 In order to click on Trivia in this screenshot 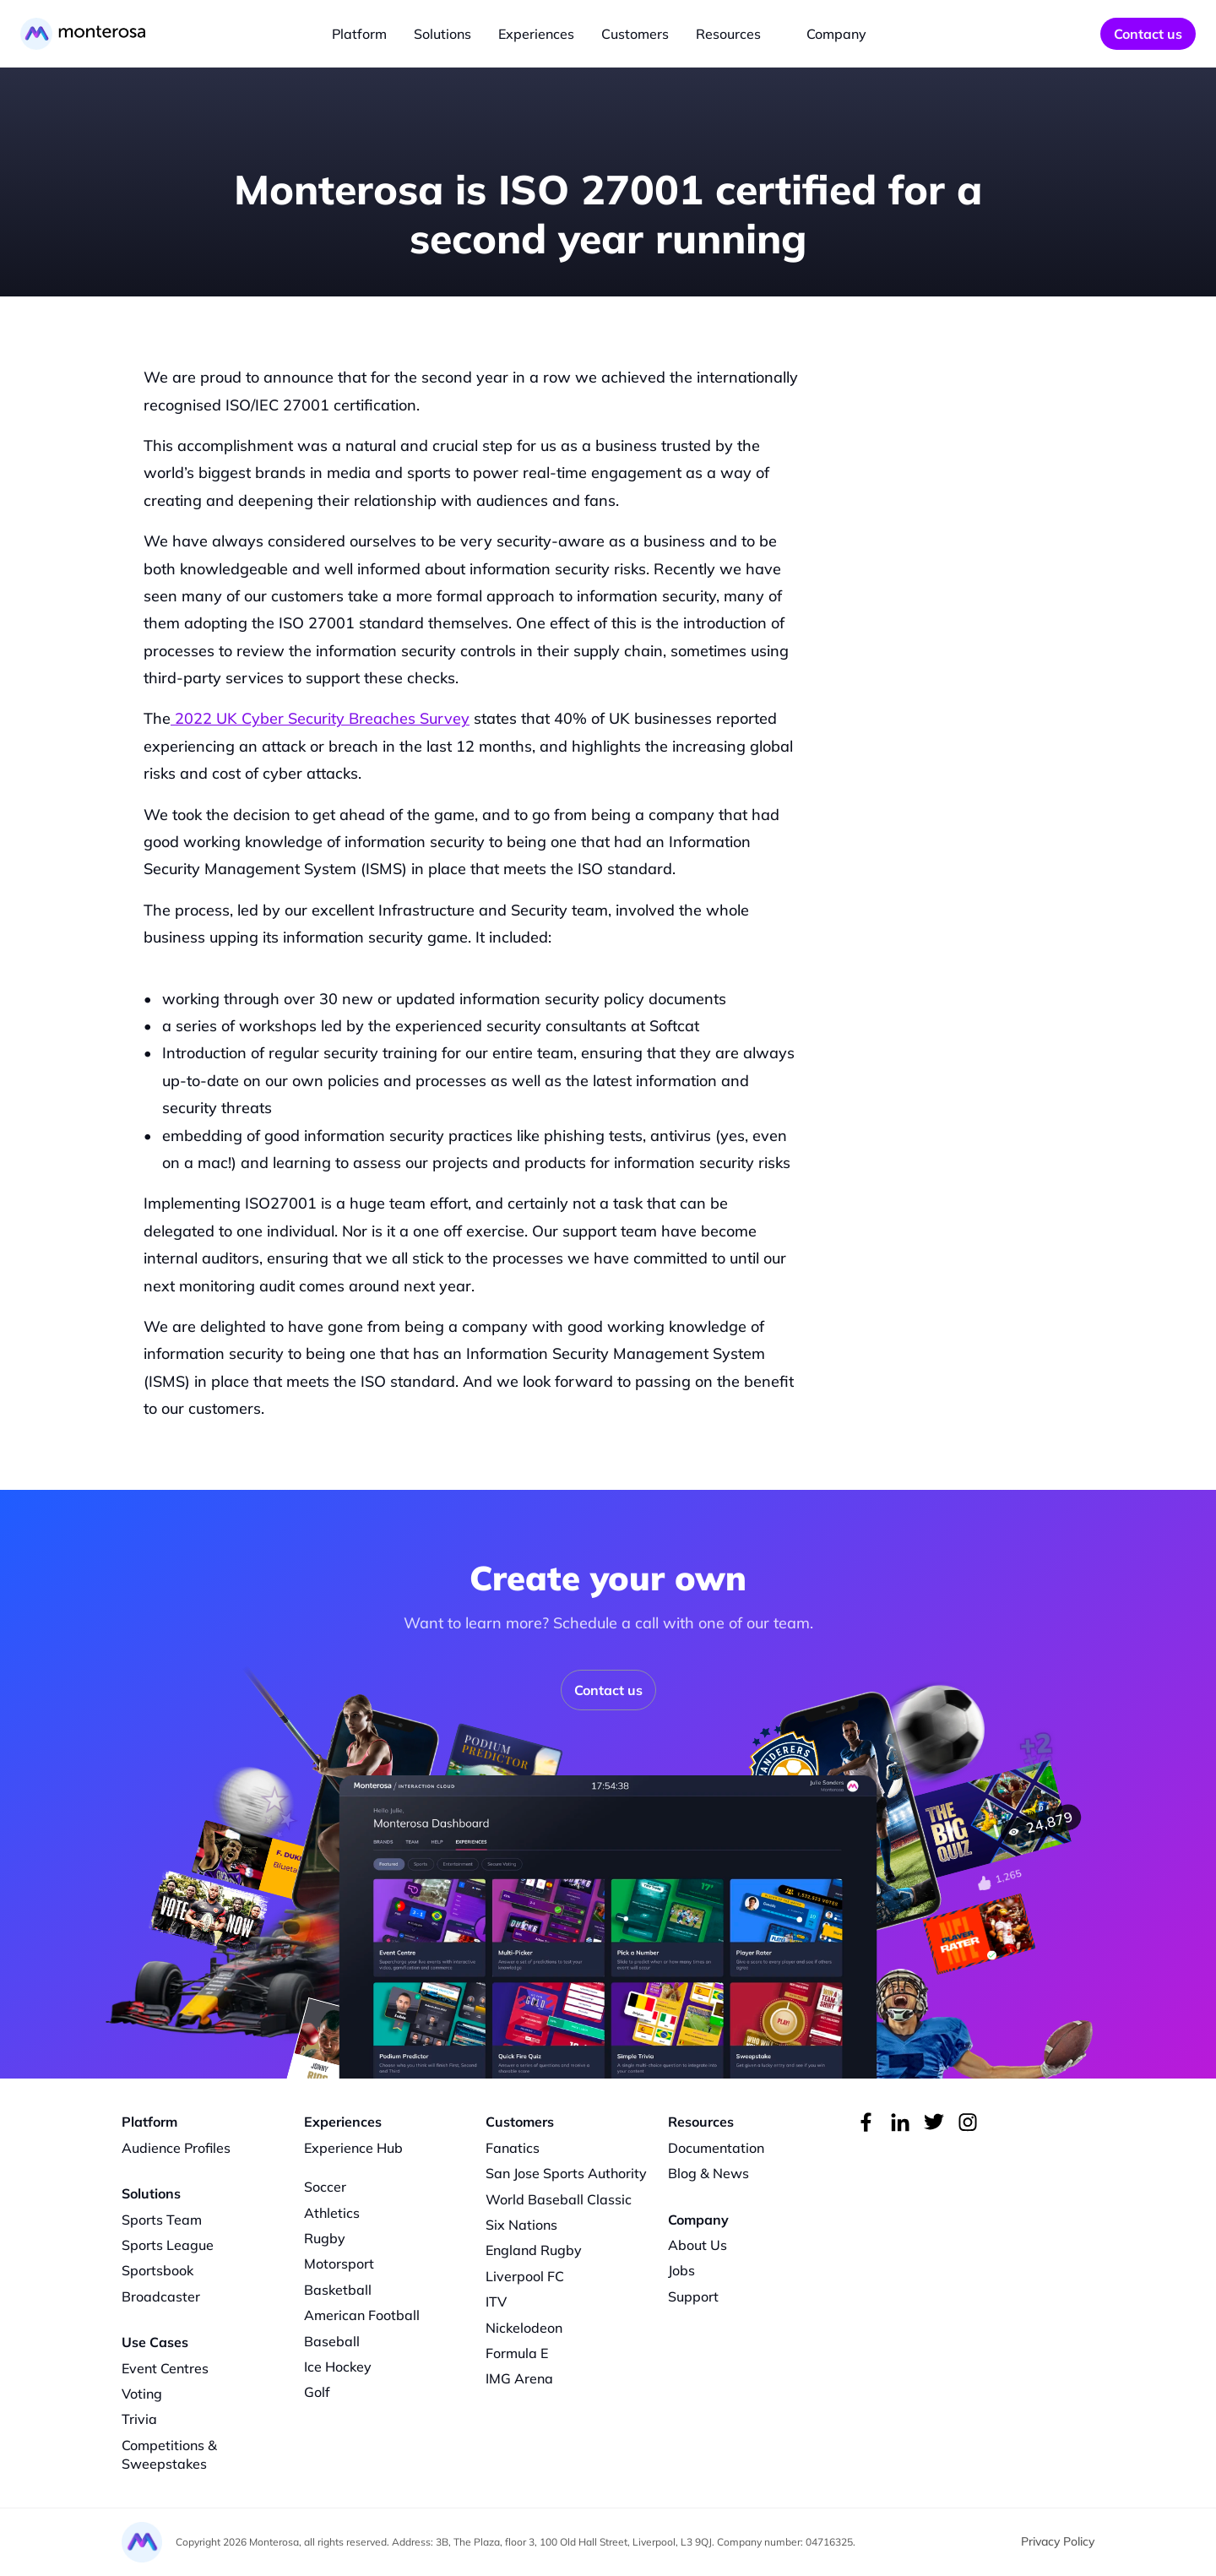, I will do `click(139, 2418)`.